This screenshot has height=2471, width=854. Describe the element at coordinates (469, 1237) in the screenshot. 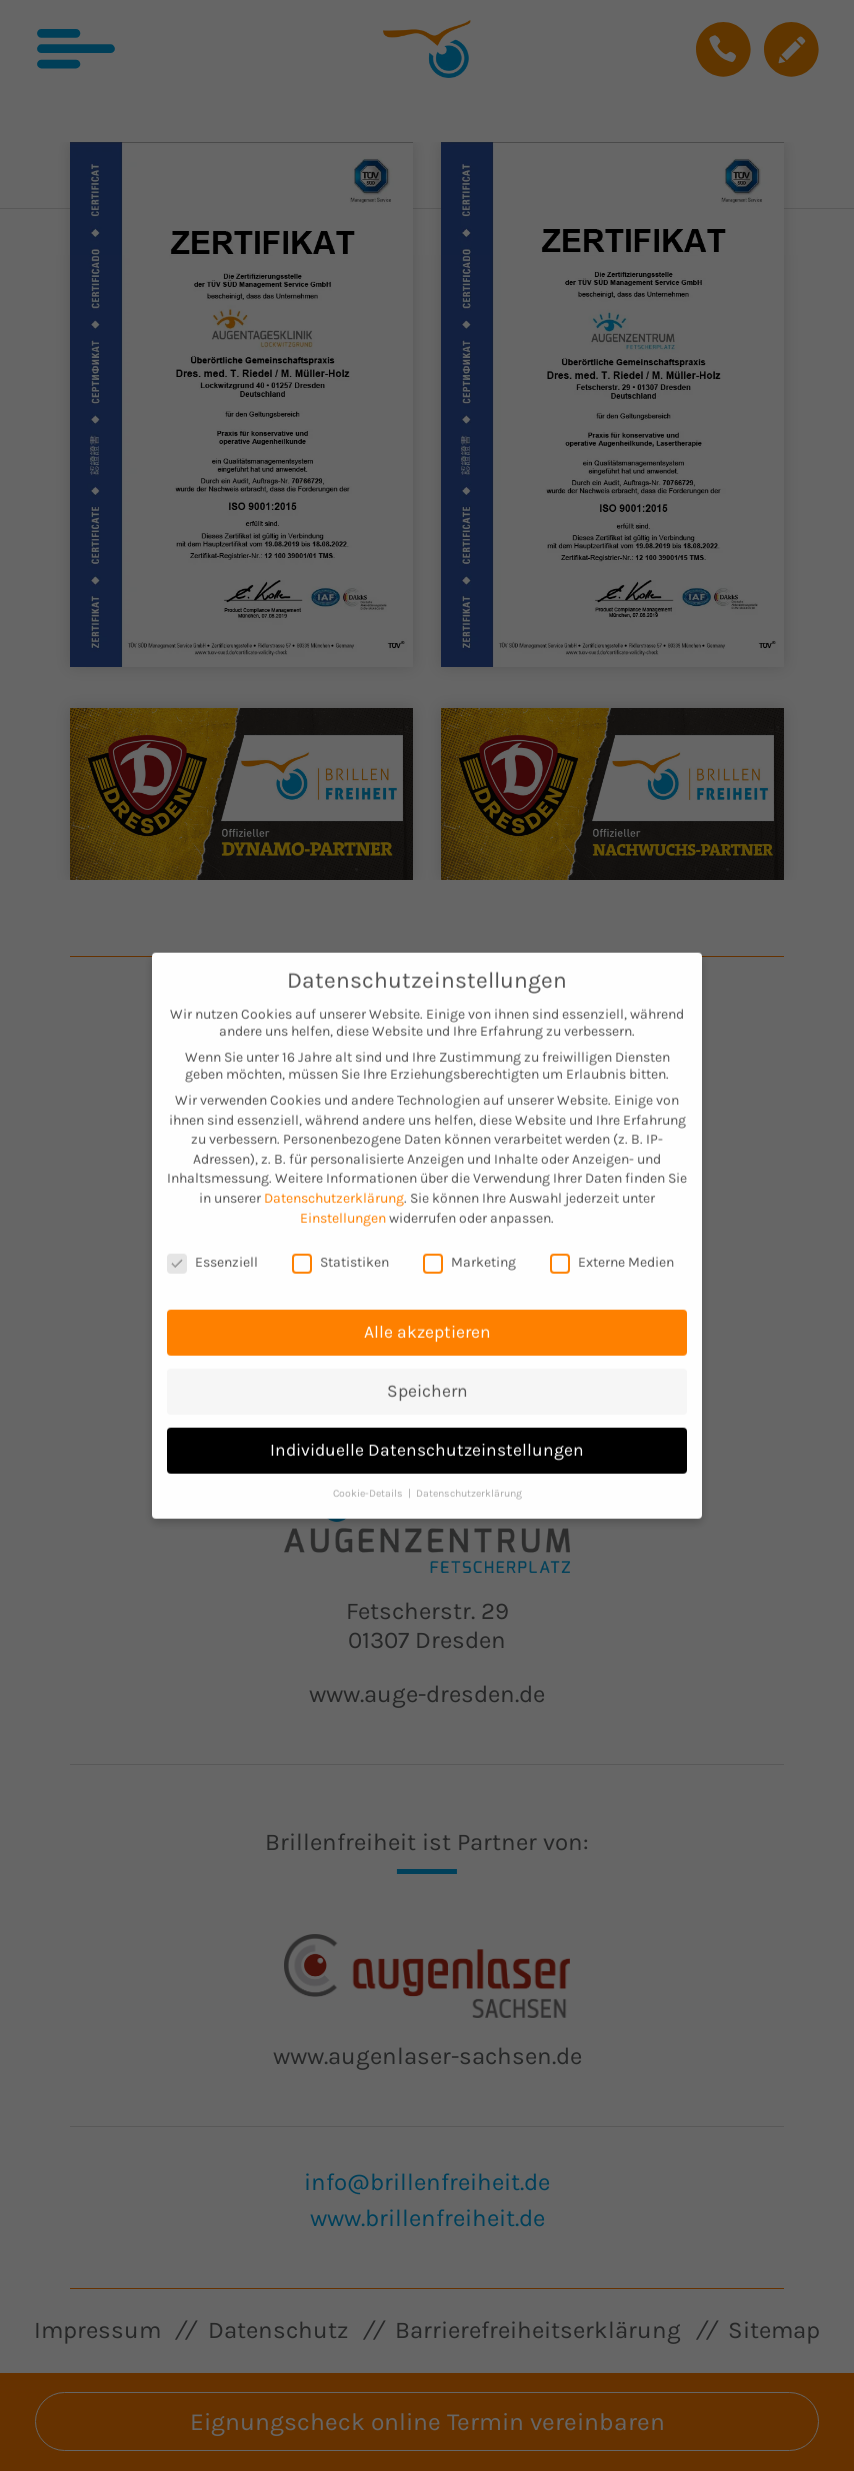

I see `Marketing` at that location.